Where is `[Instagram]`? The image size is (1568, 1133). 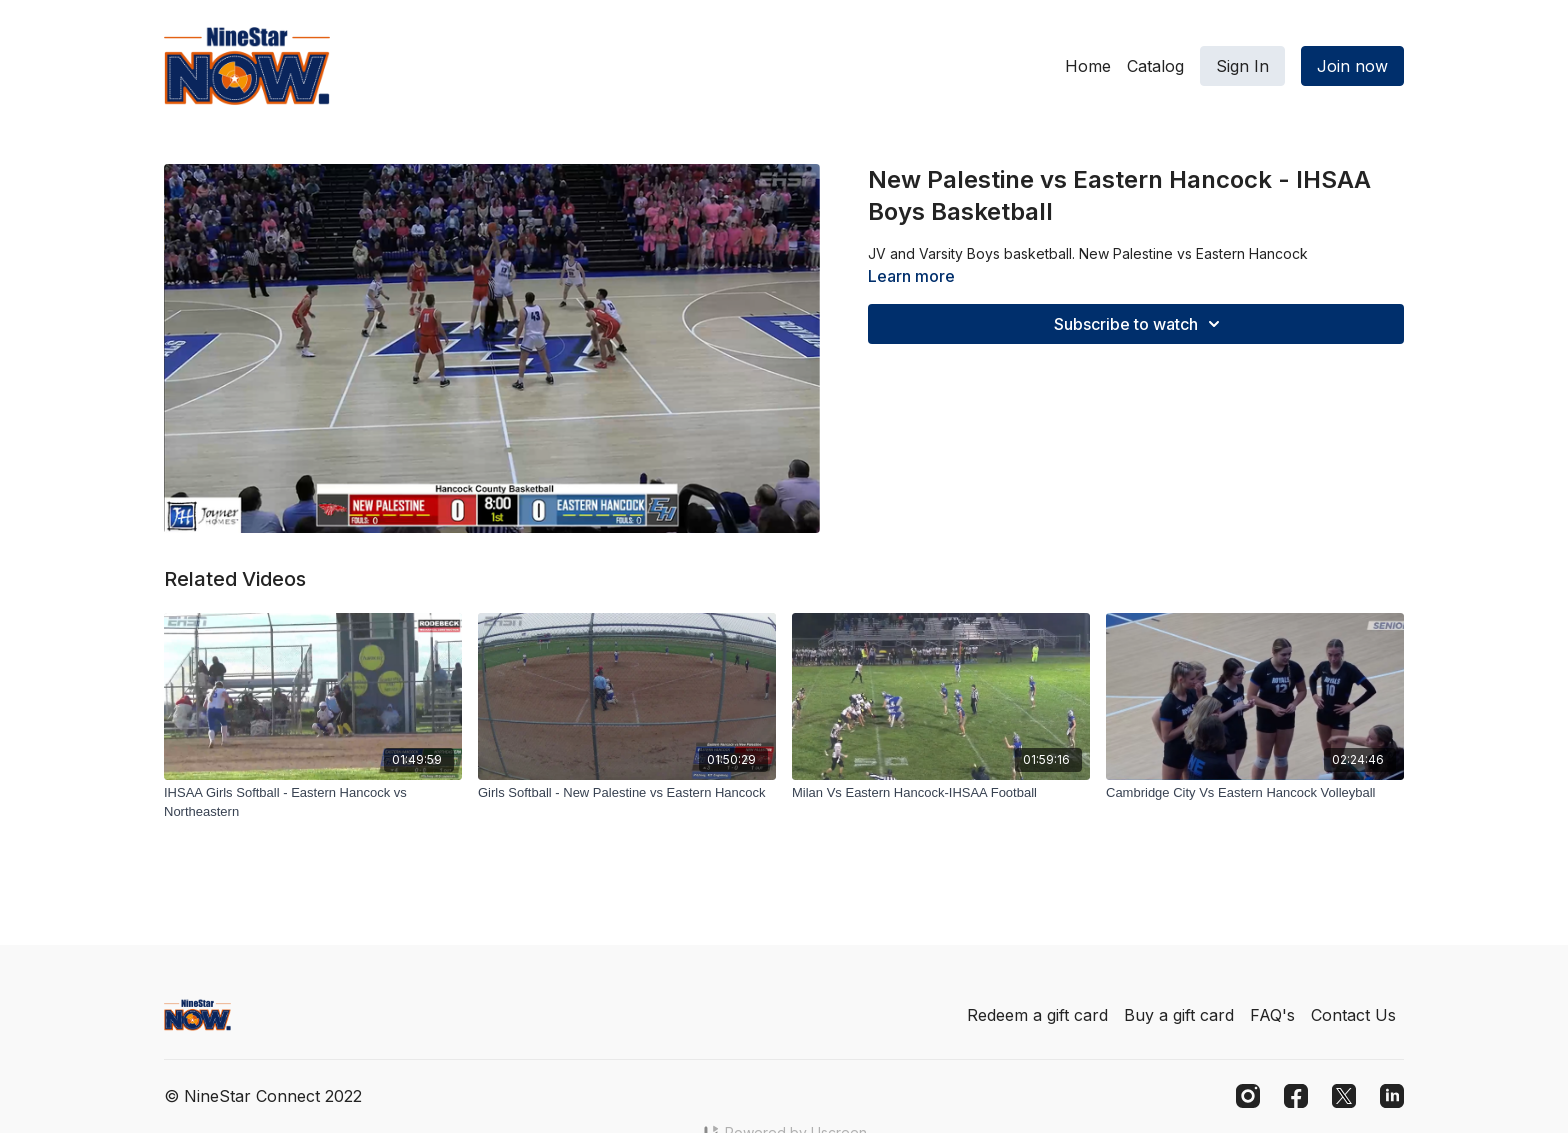 [Instagram] is located at coordinates (1248, 1096).